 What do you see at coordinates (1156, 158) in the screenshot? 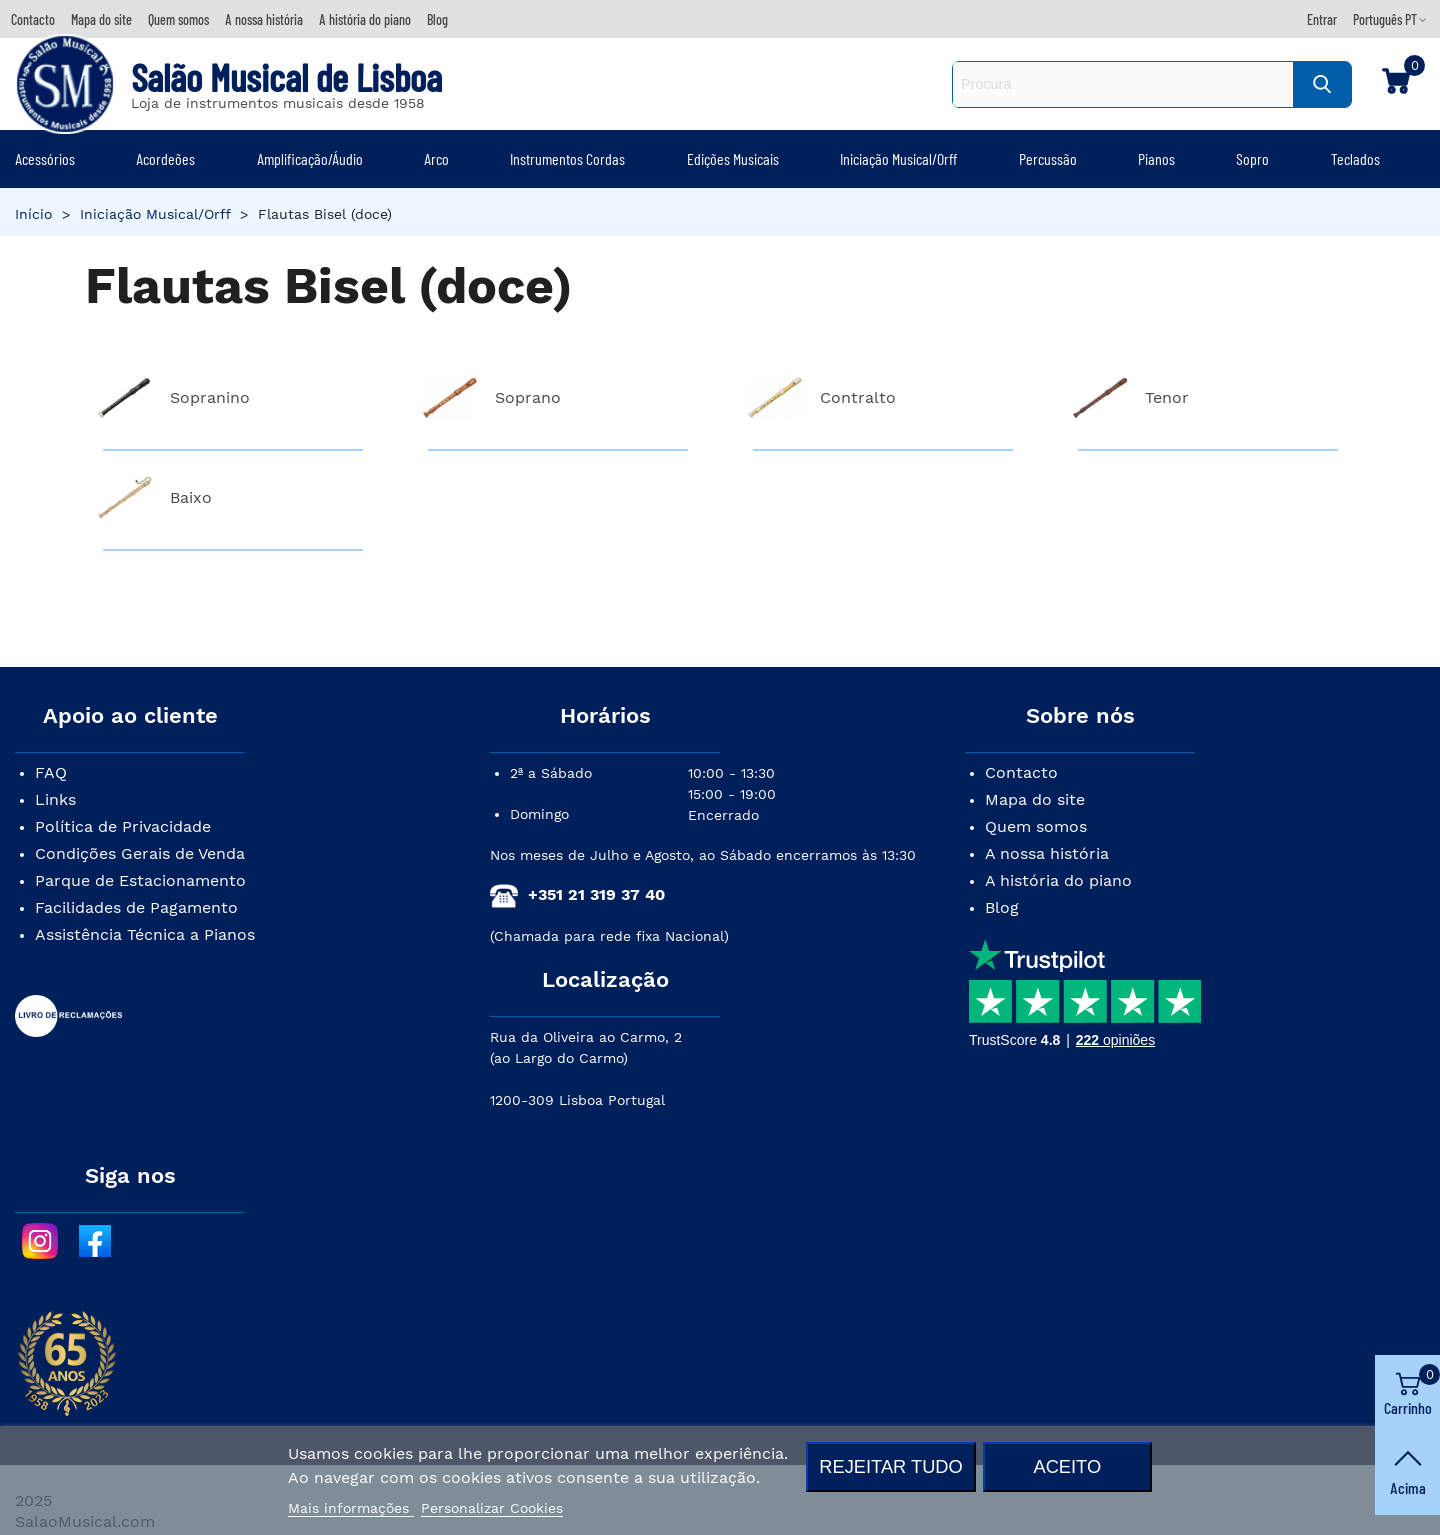
I see `Pianos` at bounding box center [1156, 158].